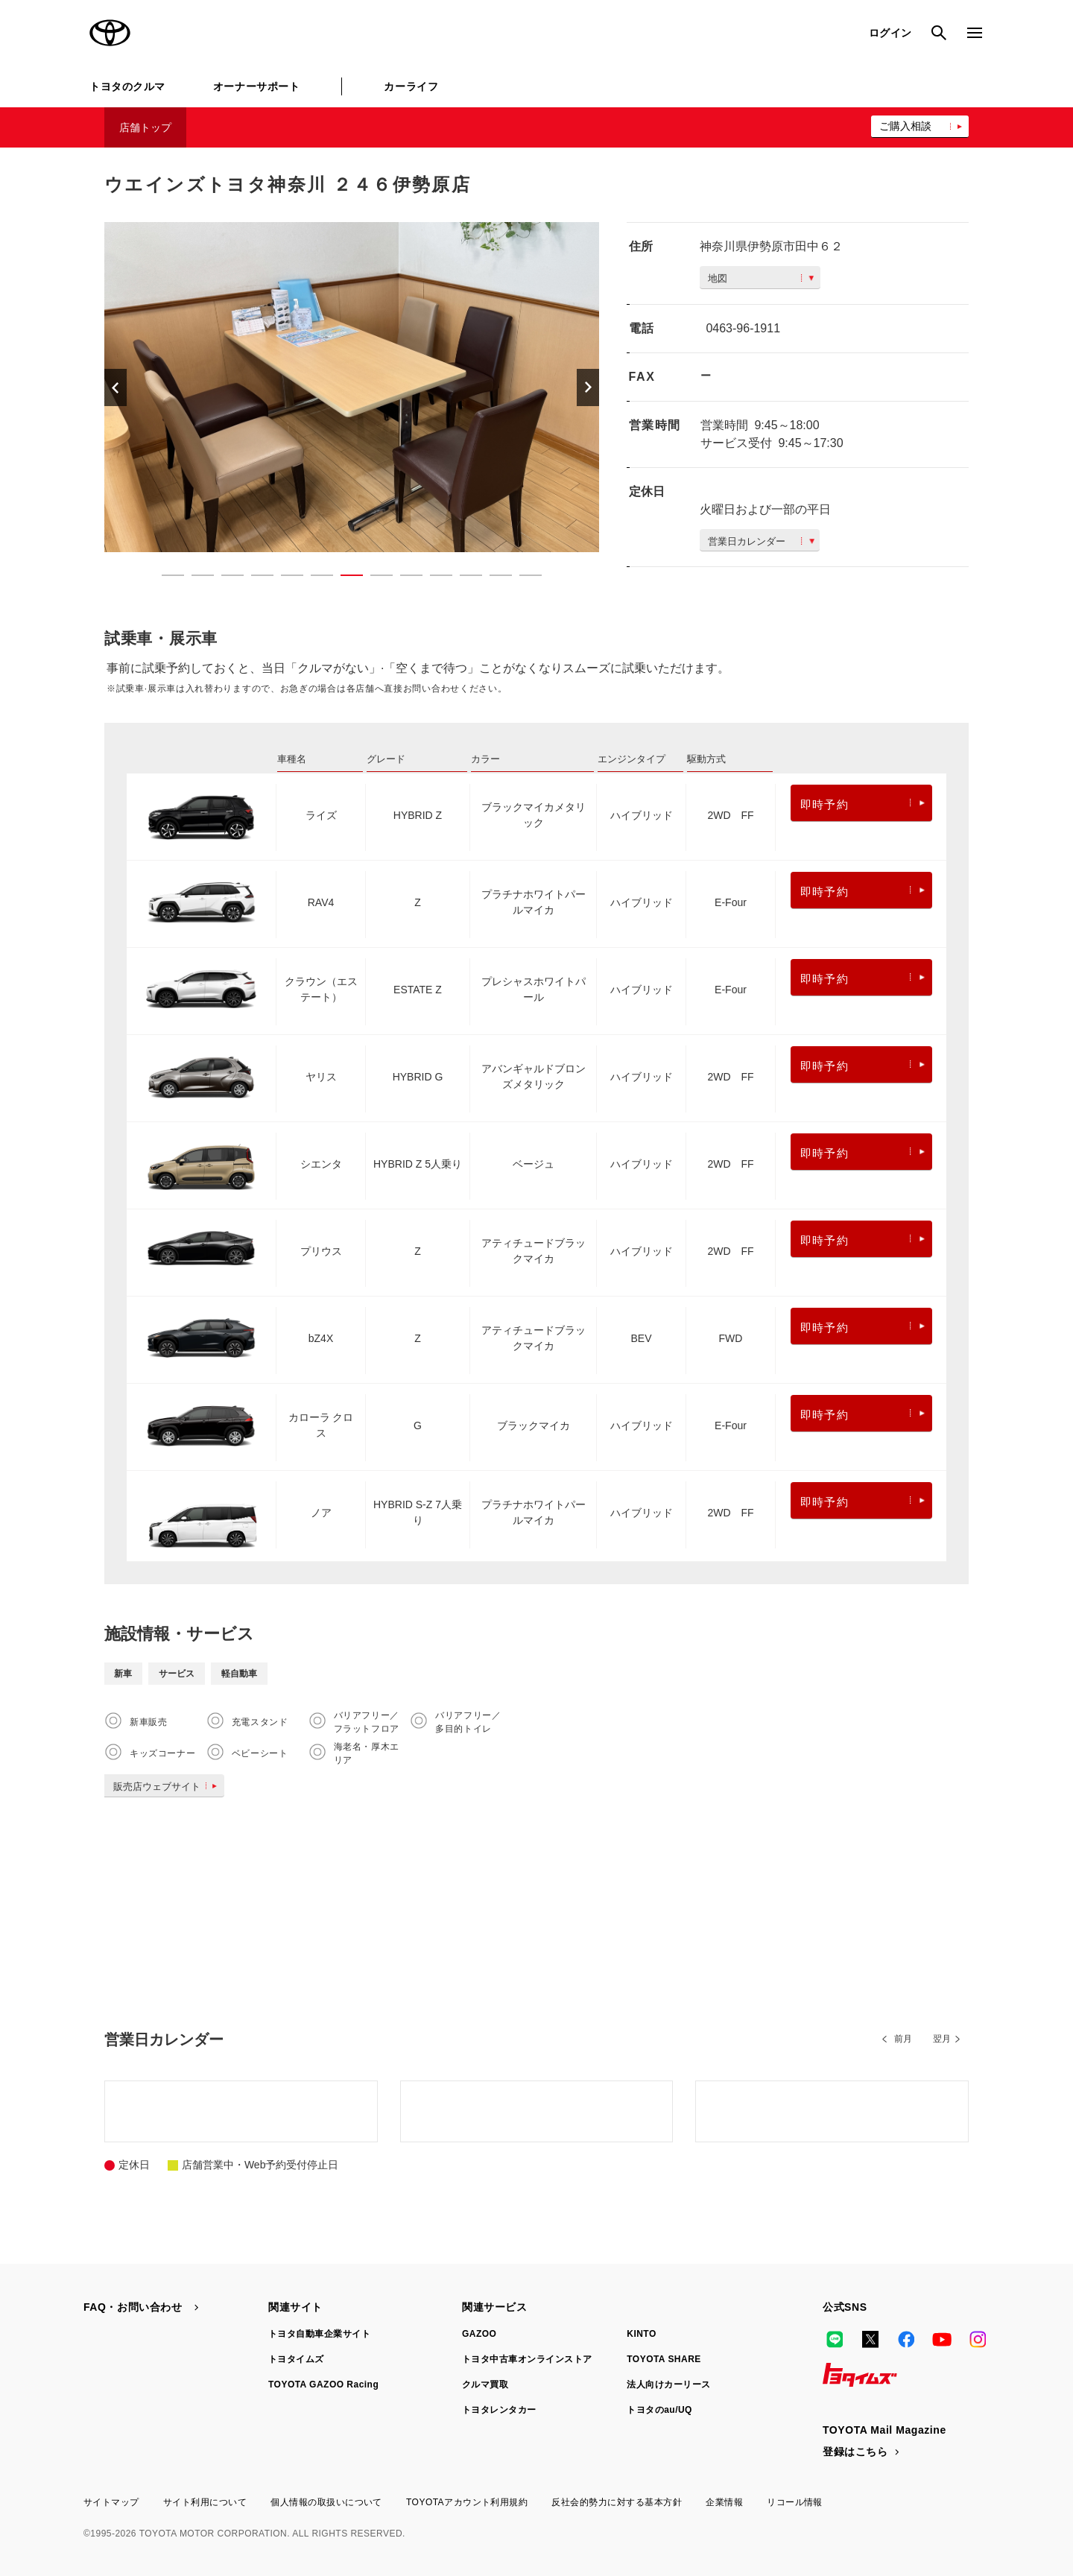 The height and width of the screenshot is (2576, 1073). What do you see at coordinates (323, 2384) in the screenshot?
I see `TOYOTA GAZOO Racing` at bounding box center [323, 2384].